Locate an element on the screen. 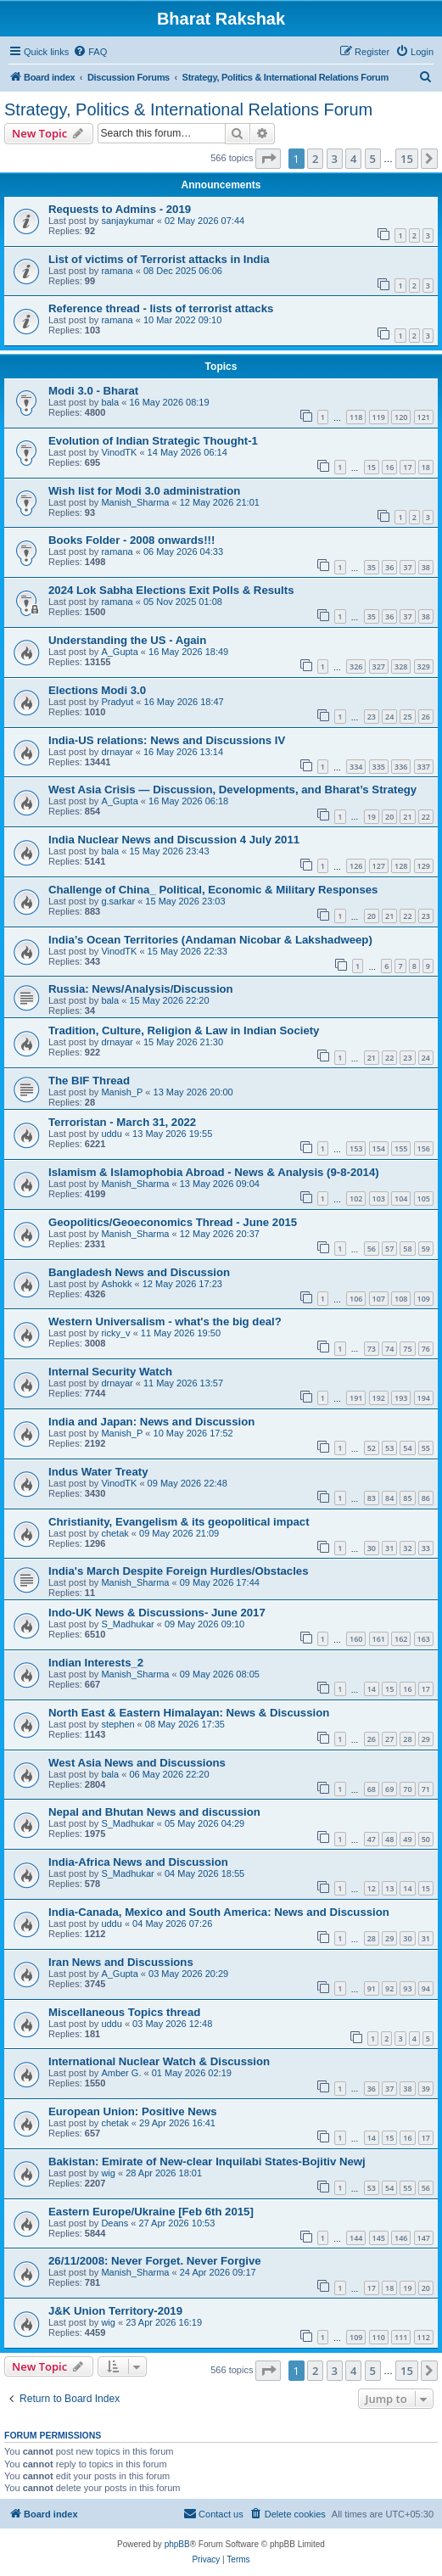 The height and width of the screenshot is (2576, 442). India Nuclear News and Discussion 4 July 2011 is located at coordinates (173, 839).